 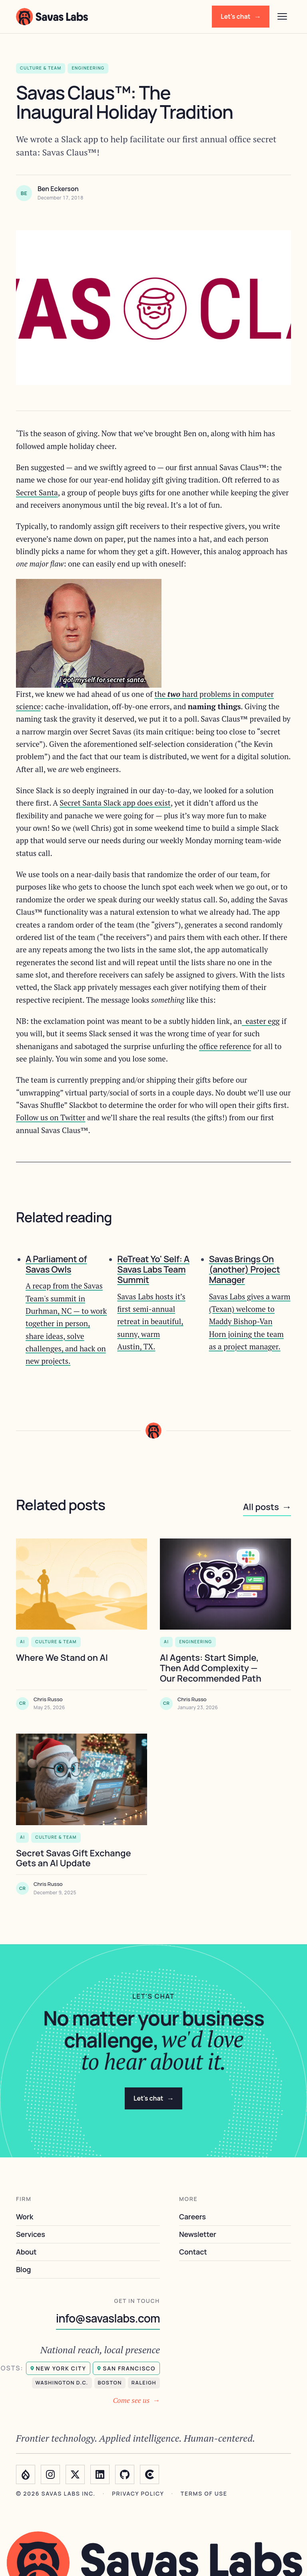 What do you see at coordinates (37, 492) in the screenshot?
I see `Secret Santa` at bounding box center [37, 492].